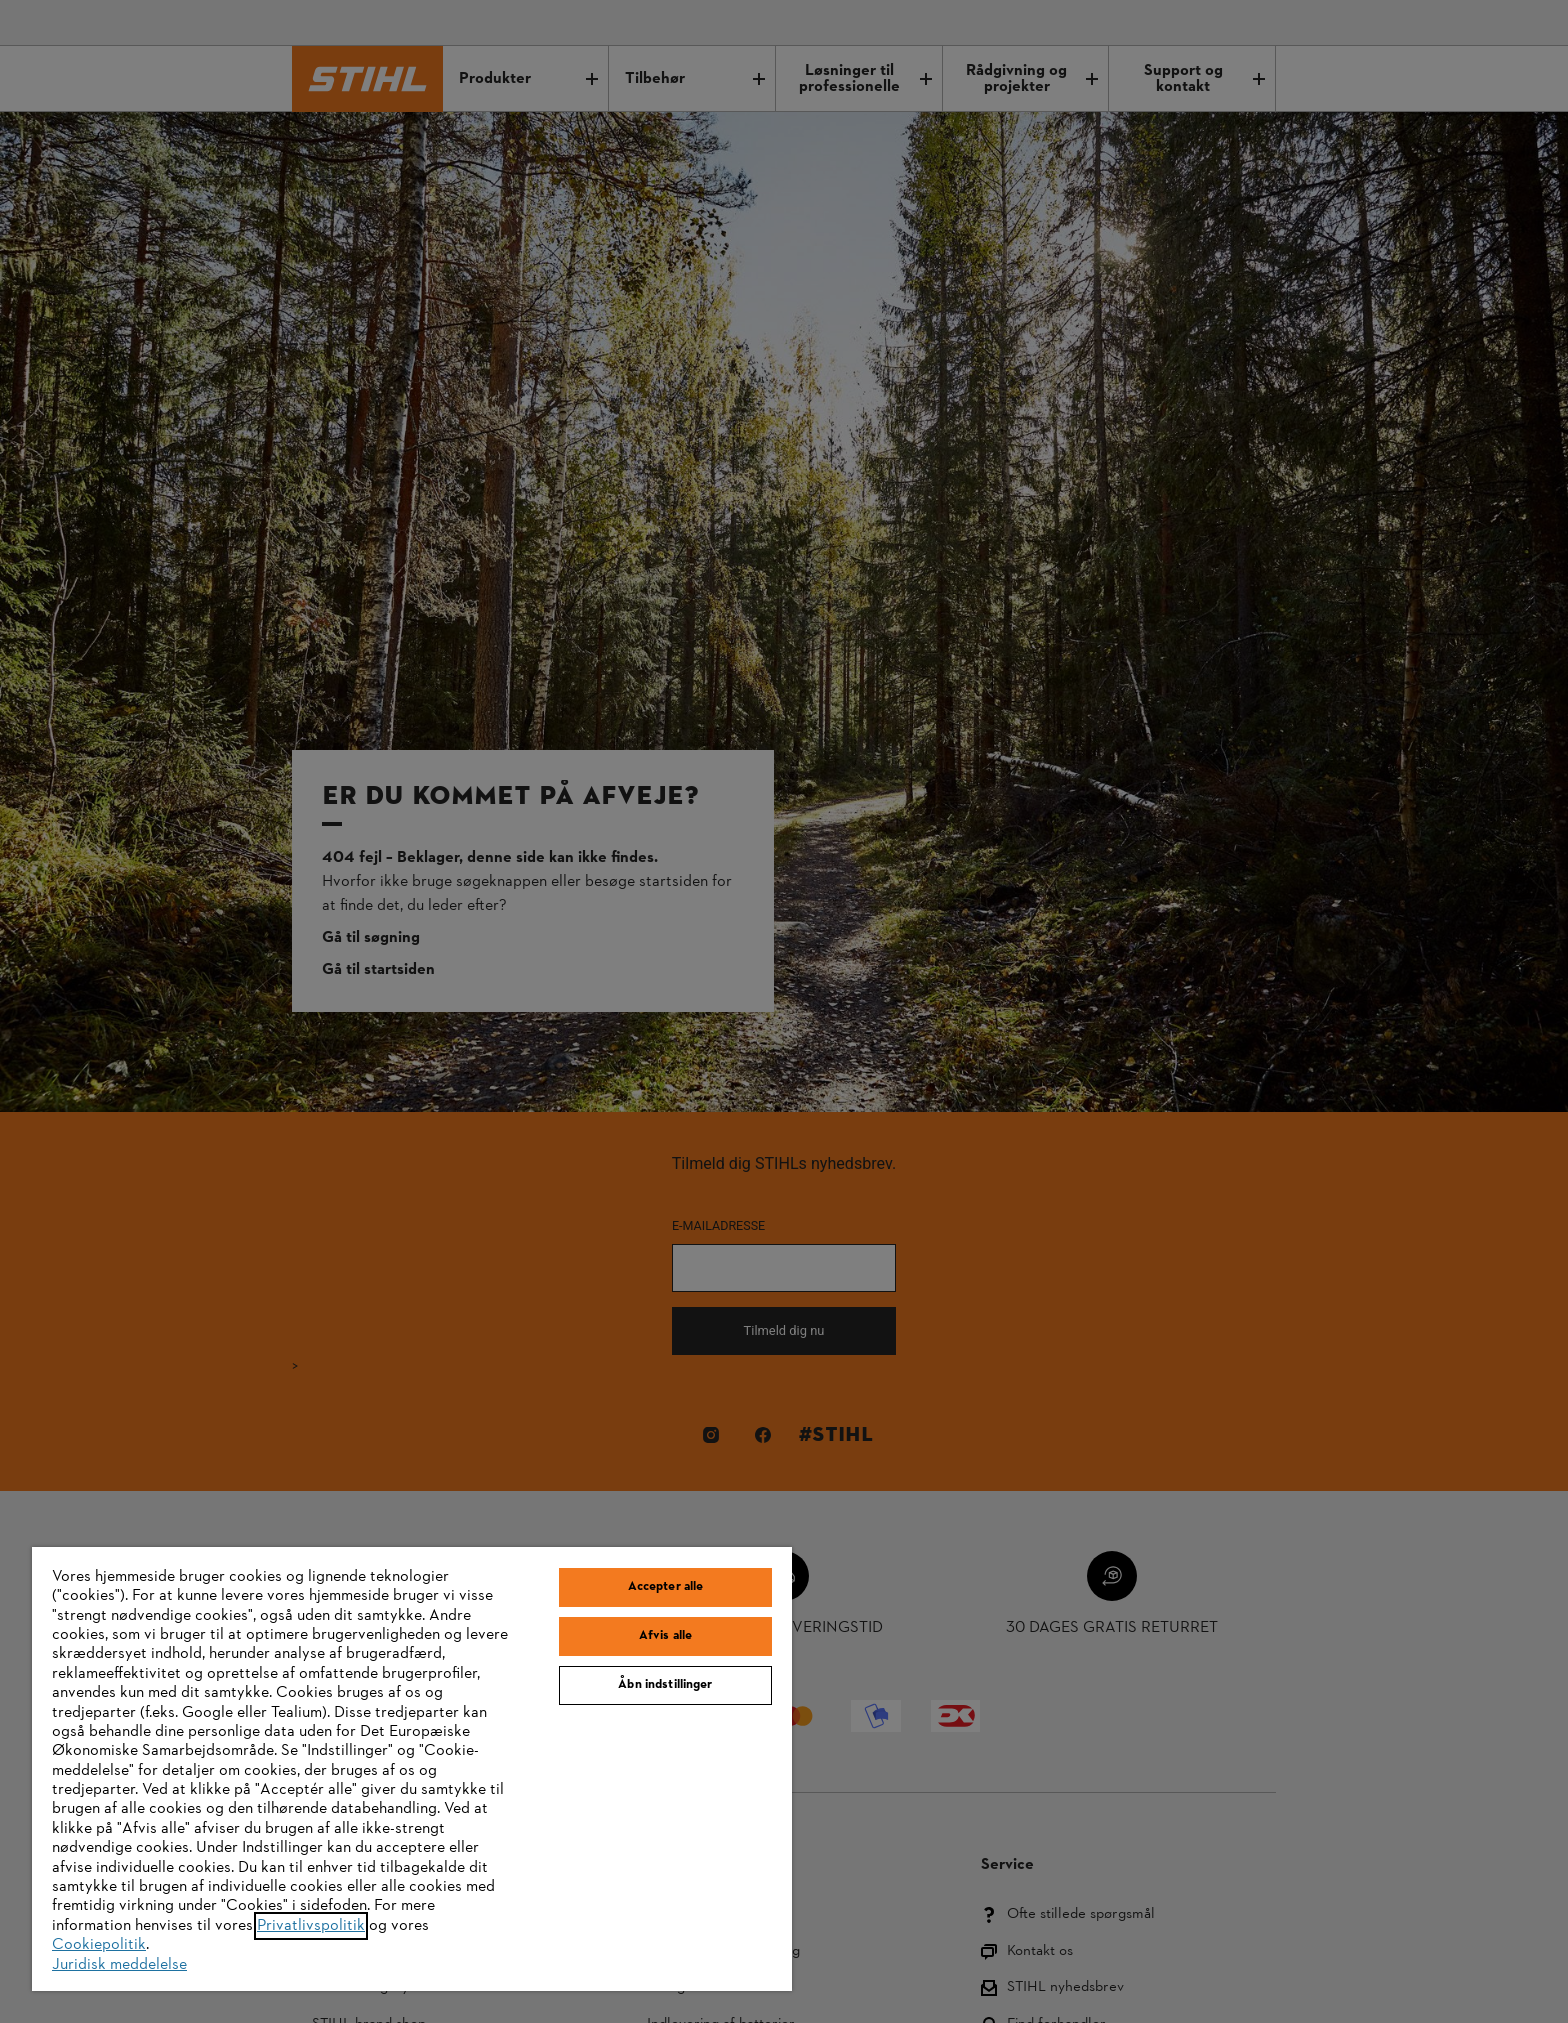 Image resolution: width=1568 pixels, height=2023 pixels. Describe the element at coordinates (665, 1636) in the screenshot. I see `Afvis alle` at that location.